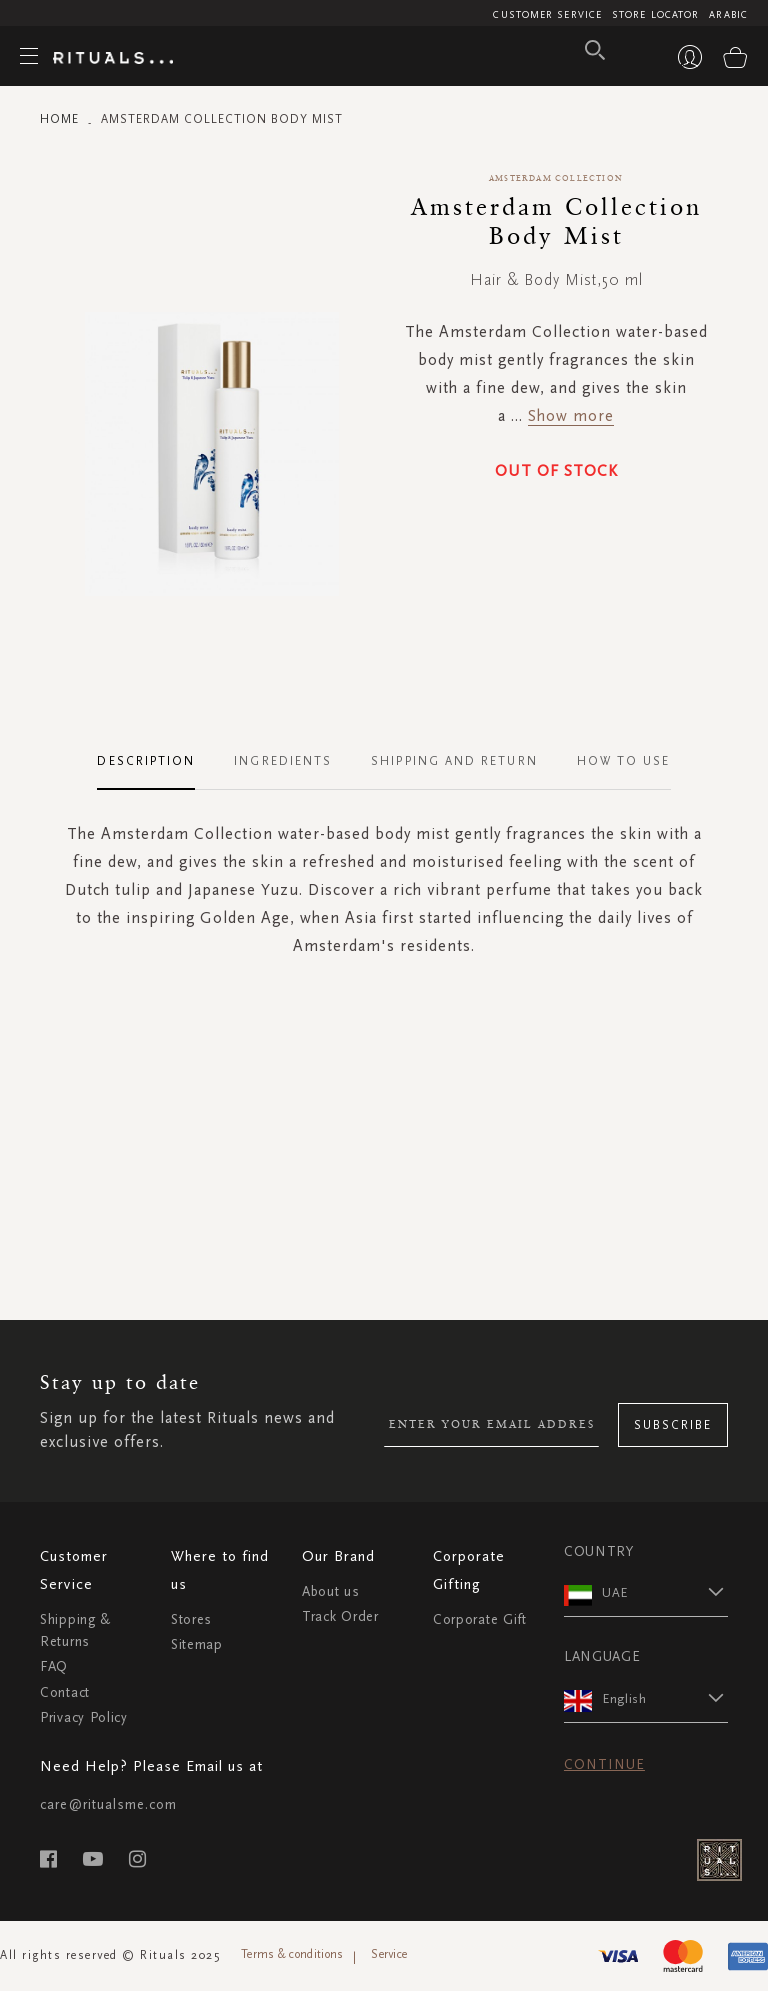 The width and height of the screenshot is (768, 1991). What do you see at coordinates (480, 1619) in the screenshot?
I see `Corporate Gift` at bounding box center [480, 1619].